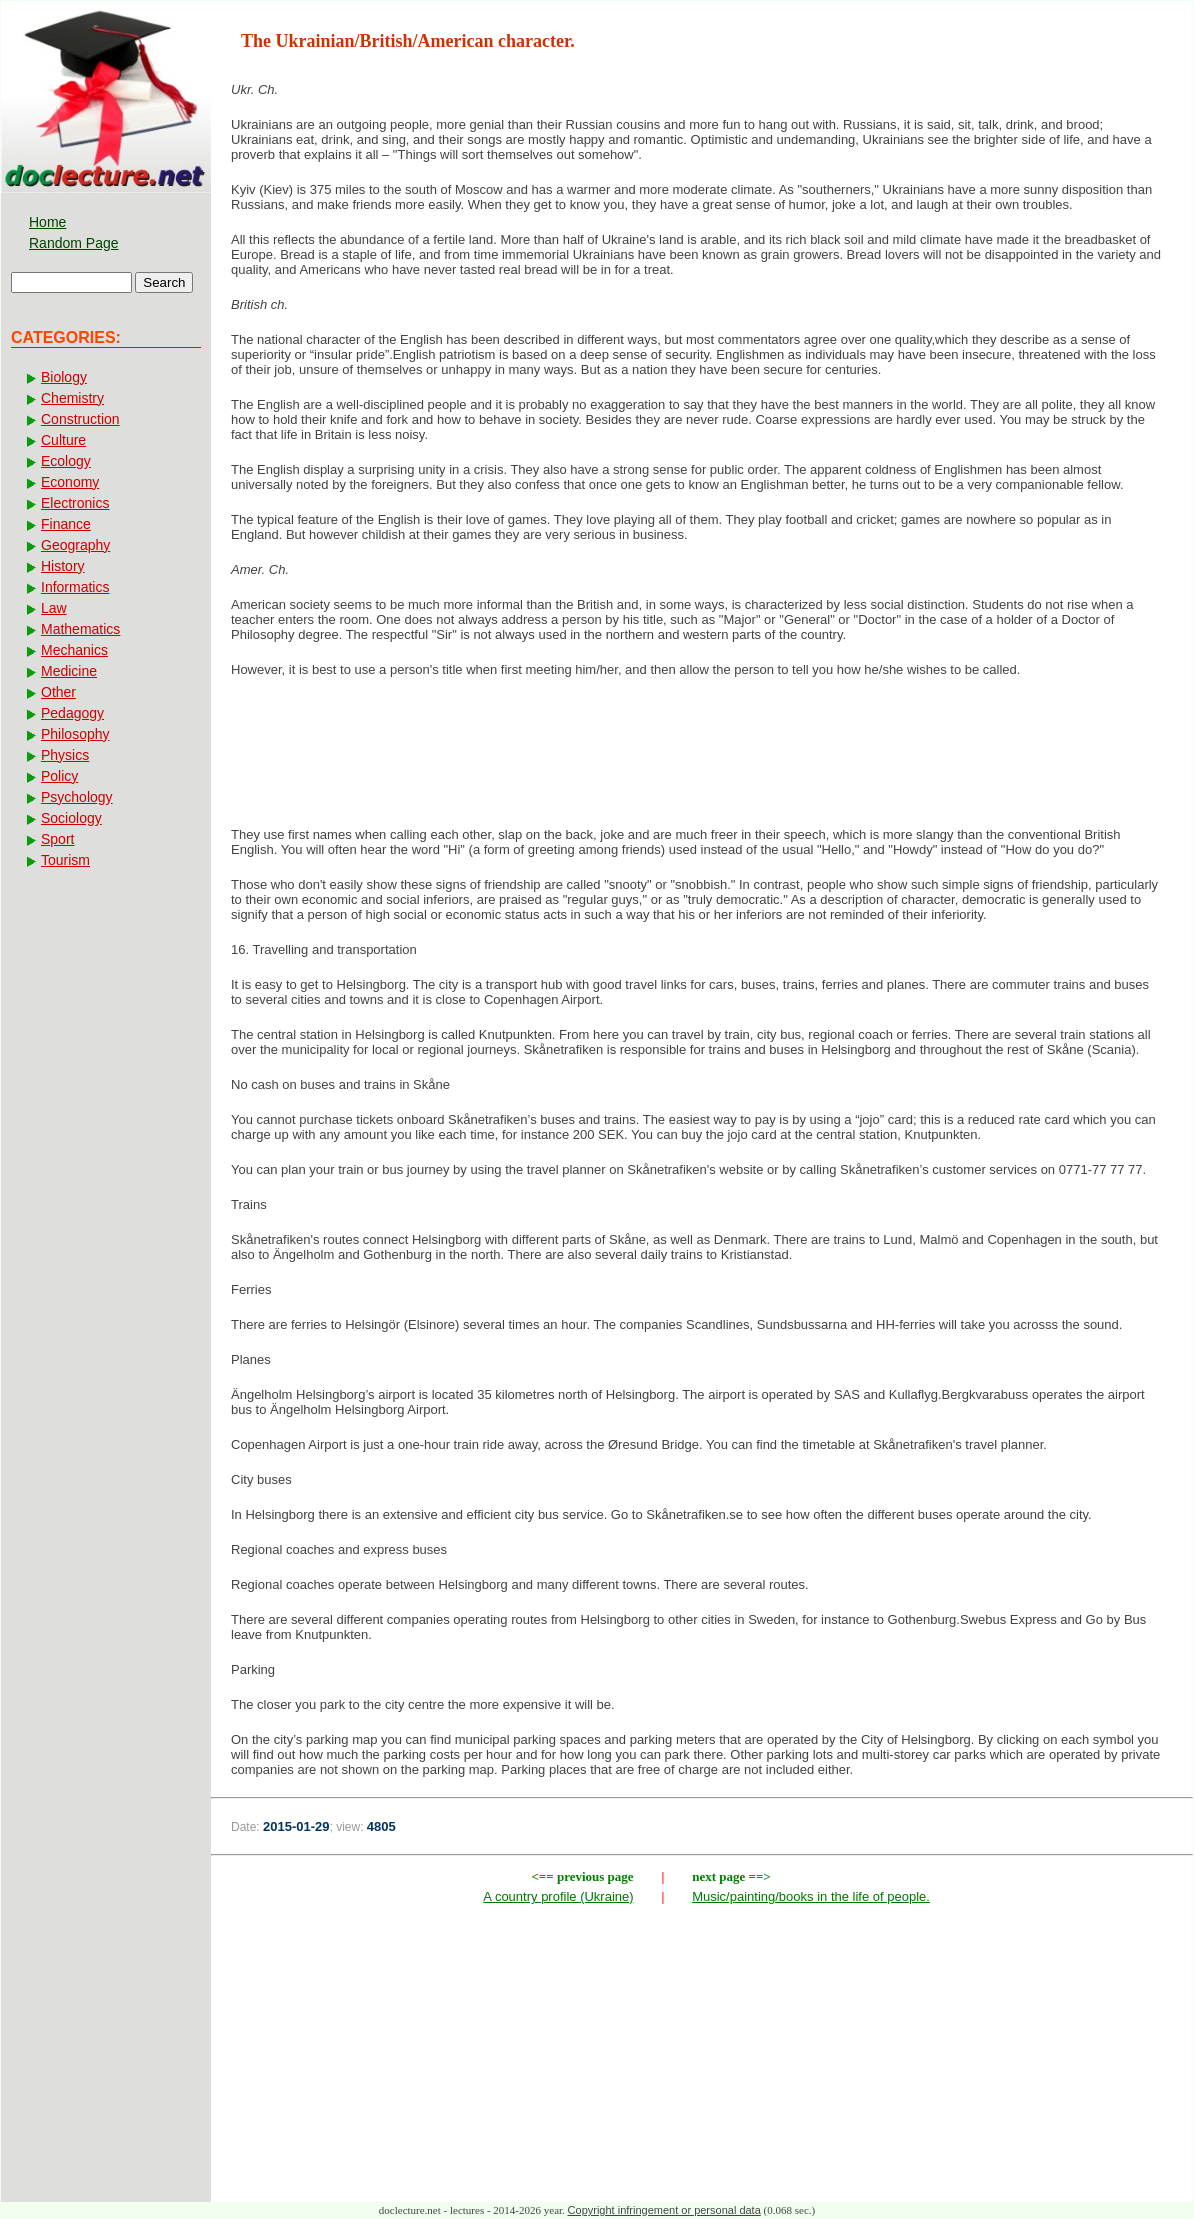 The height and width of the screenshot is (2219, 1194). Describe the element at coordinates (75, 503) in the screenshot. I see `Electronics` at that location.